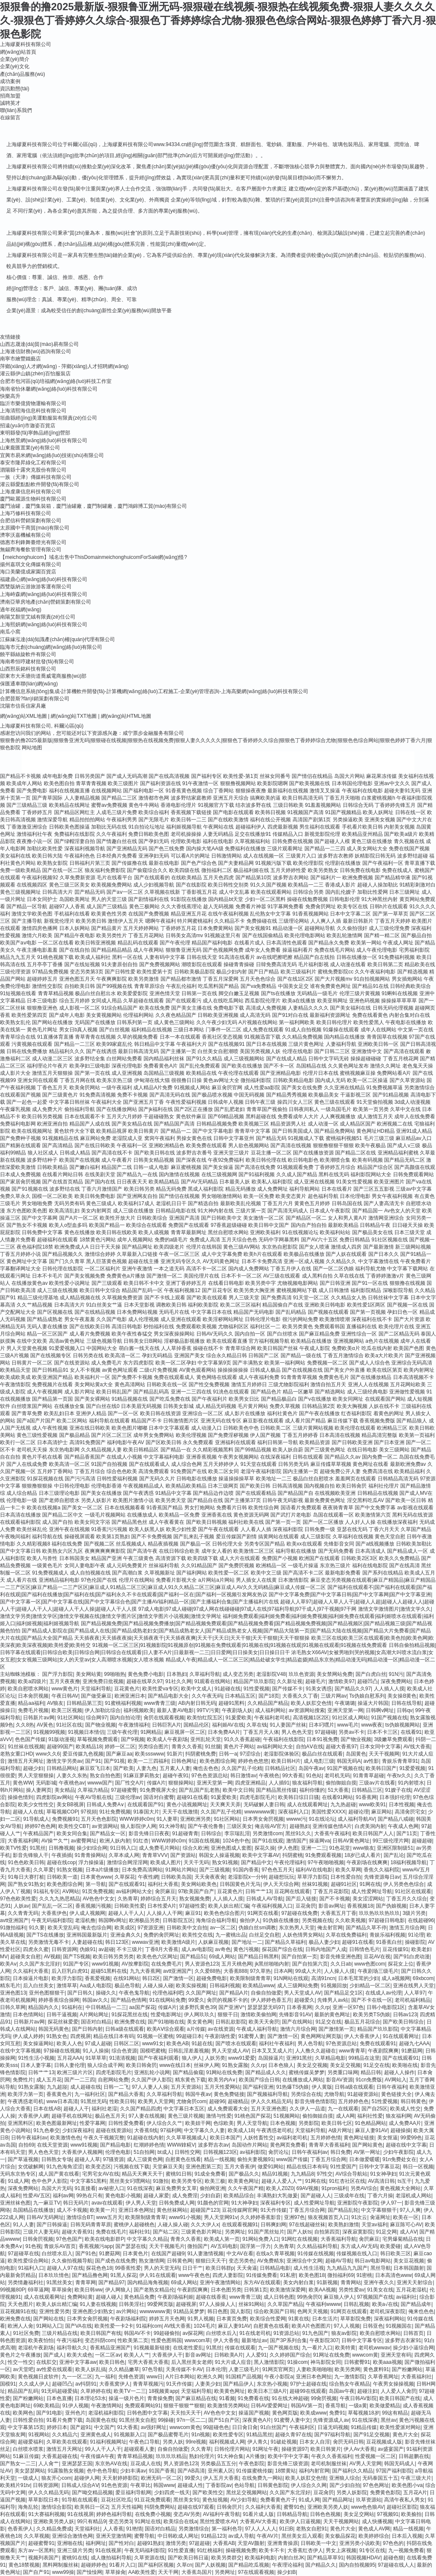 The height and width of the screenshot is (2576, 436). Describe the element at coordinates (109, 1529) in the screenshot. I see `91香蕉污污视频` at that location.